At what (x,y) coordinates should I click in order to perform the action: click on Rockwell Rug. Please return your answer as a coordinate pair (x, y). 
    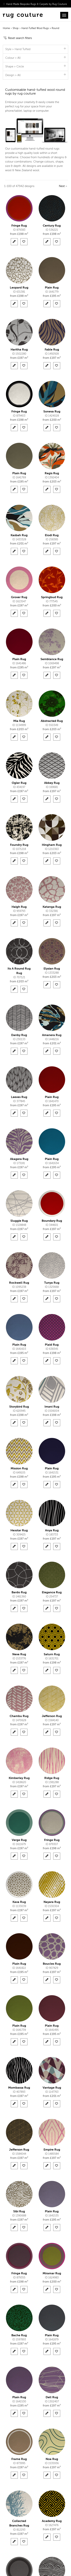
    Looking at the image, I should click on (19, 1282).